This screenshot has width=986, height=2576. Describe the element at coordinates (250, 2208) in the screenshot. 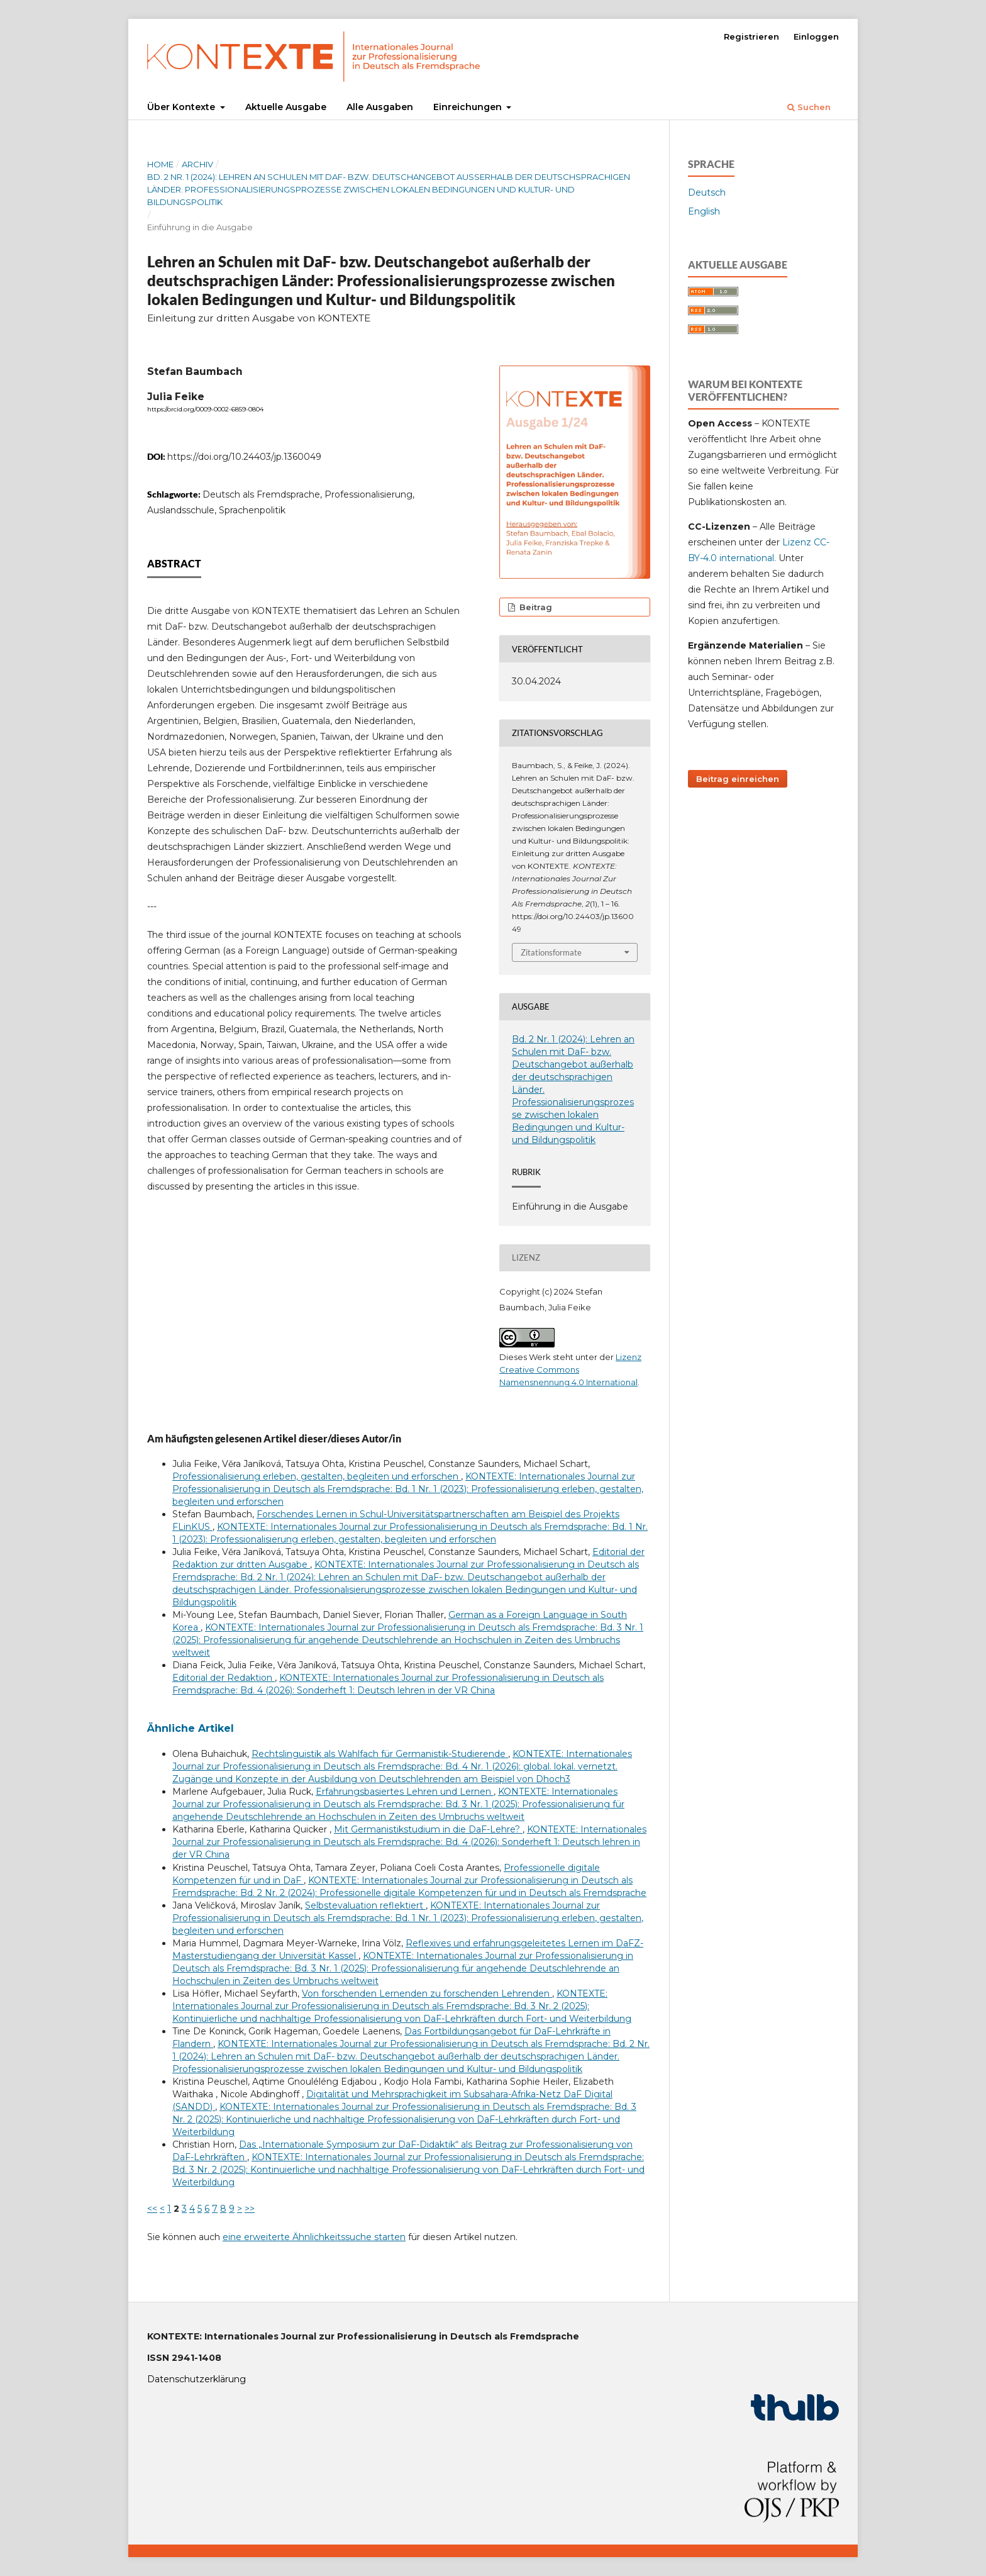

I see `>>` at that location.